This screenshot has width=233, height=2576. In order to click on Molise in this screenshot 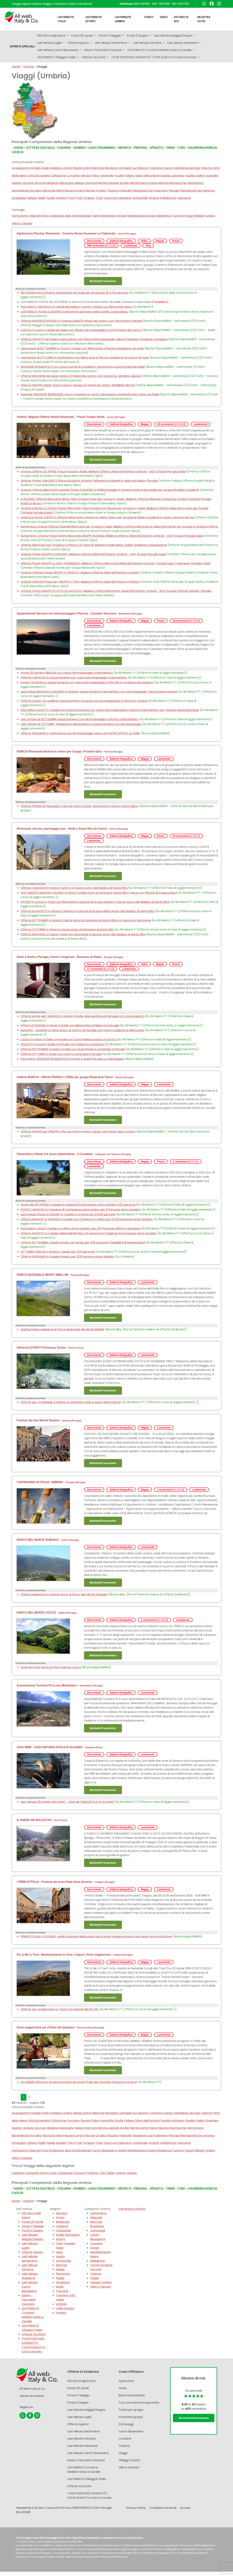, I will do `click(60, 2269)`.